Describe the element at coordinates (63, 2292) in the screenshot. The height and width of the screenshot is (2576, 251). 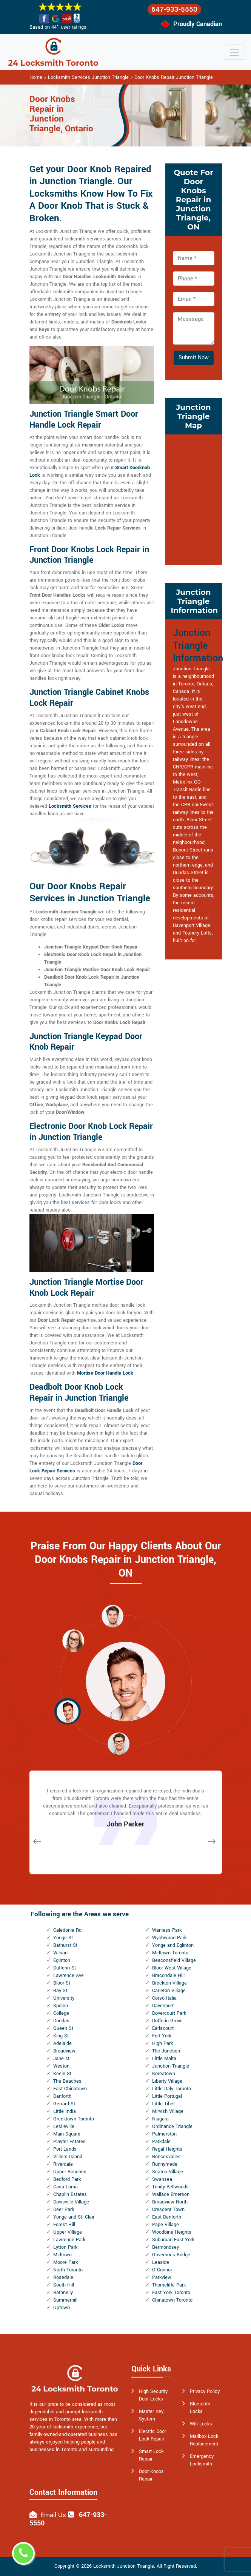
I see `Rathnelly` at that location.